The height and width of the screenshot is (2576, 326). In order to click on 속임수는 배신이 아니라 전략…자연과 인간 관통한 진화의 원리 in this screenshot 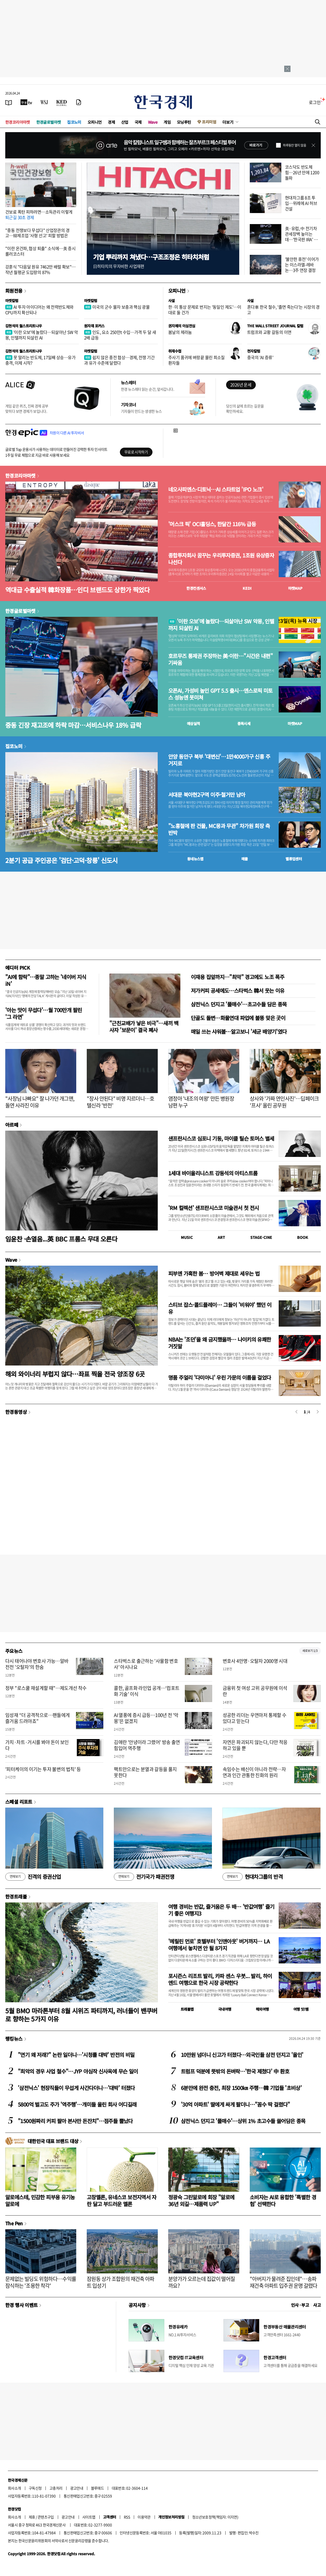, I will do `click(254, 1772)`.